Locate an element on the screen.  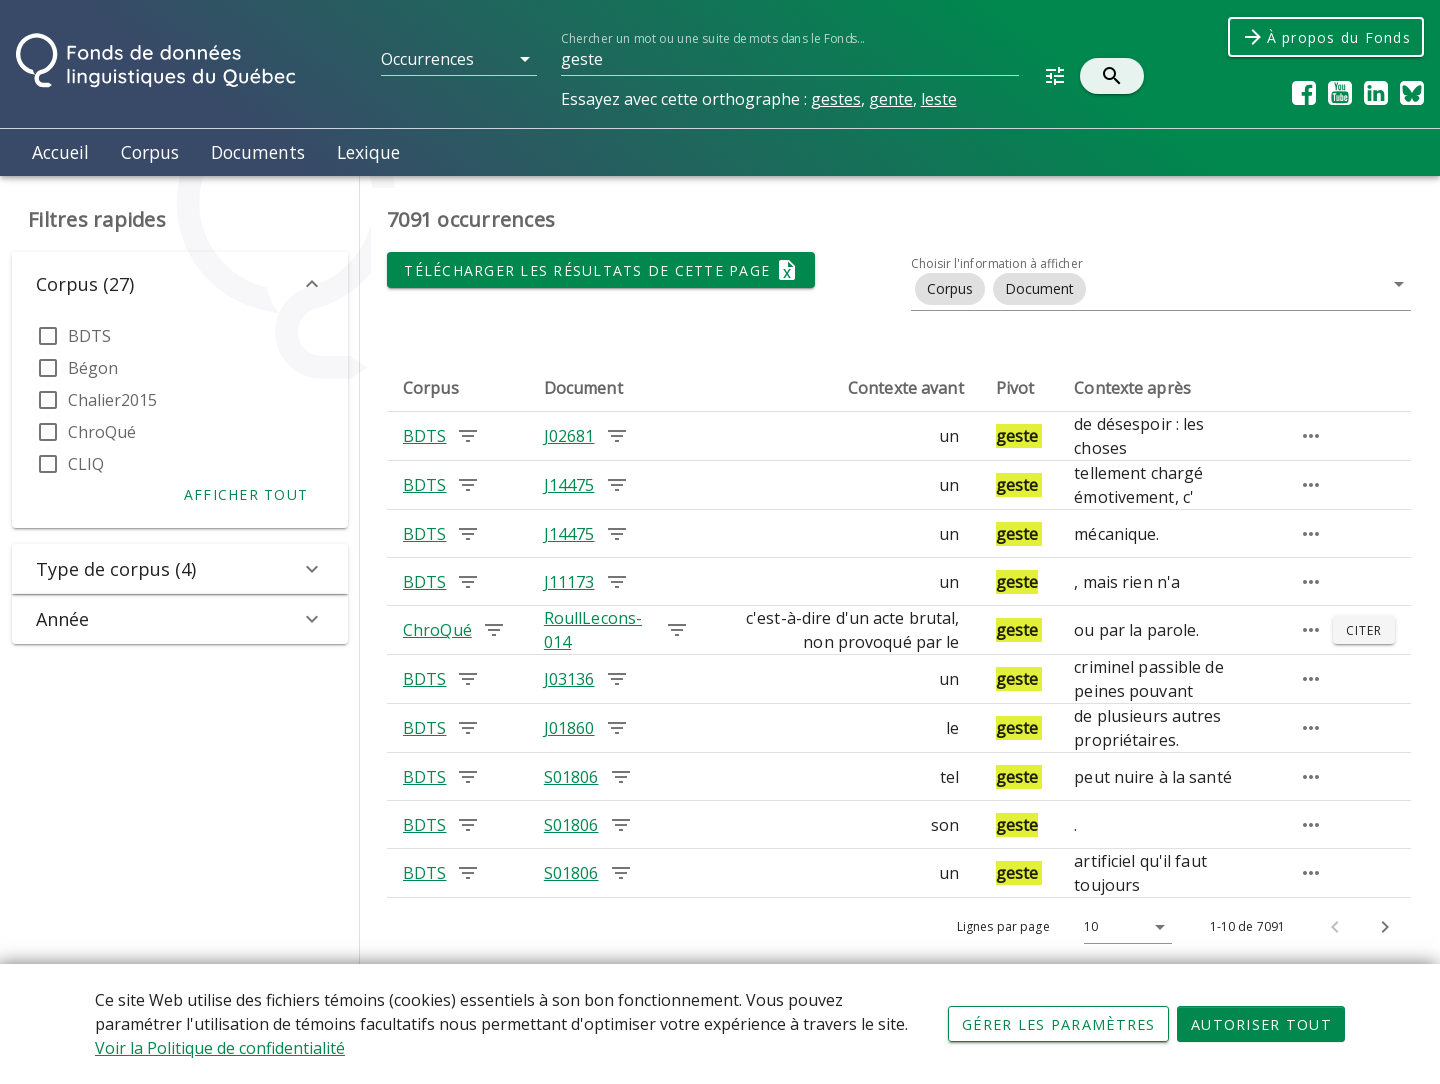
Choisir l'information à afficher is located at coordinates (997, 263).